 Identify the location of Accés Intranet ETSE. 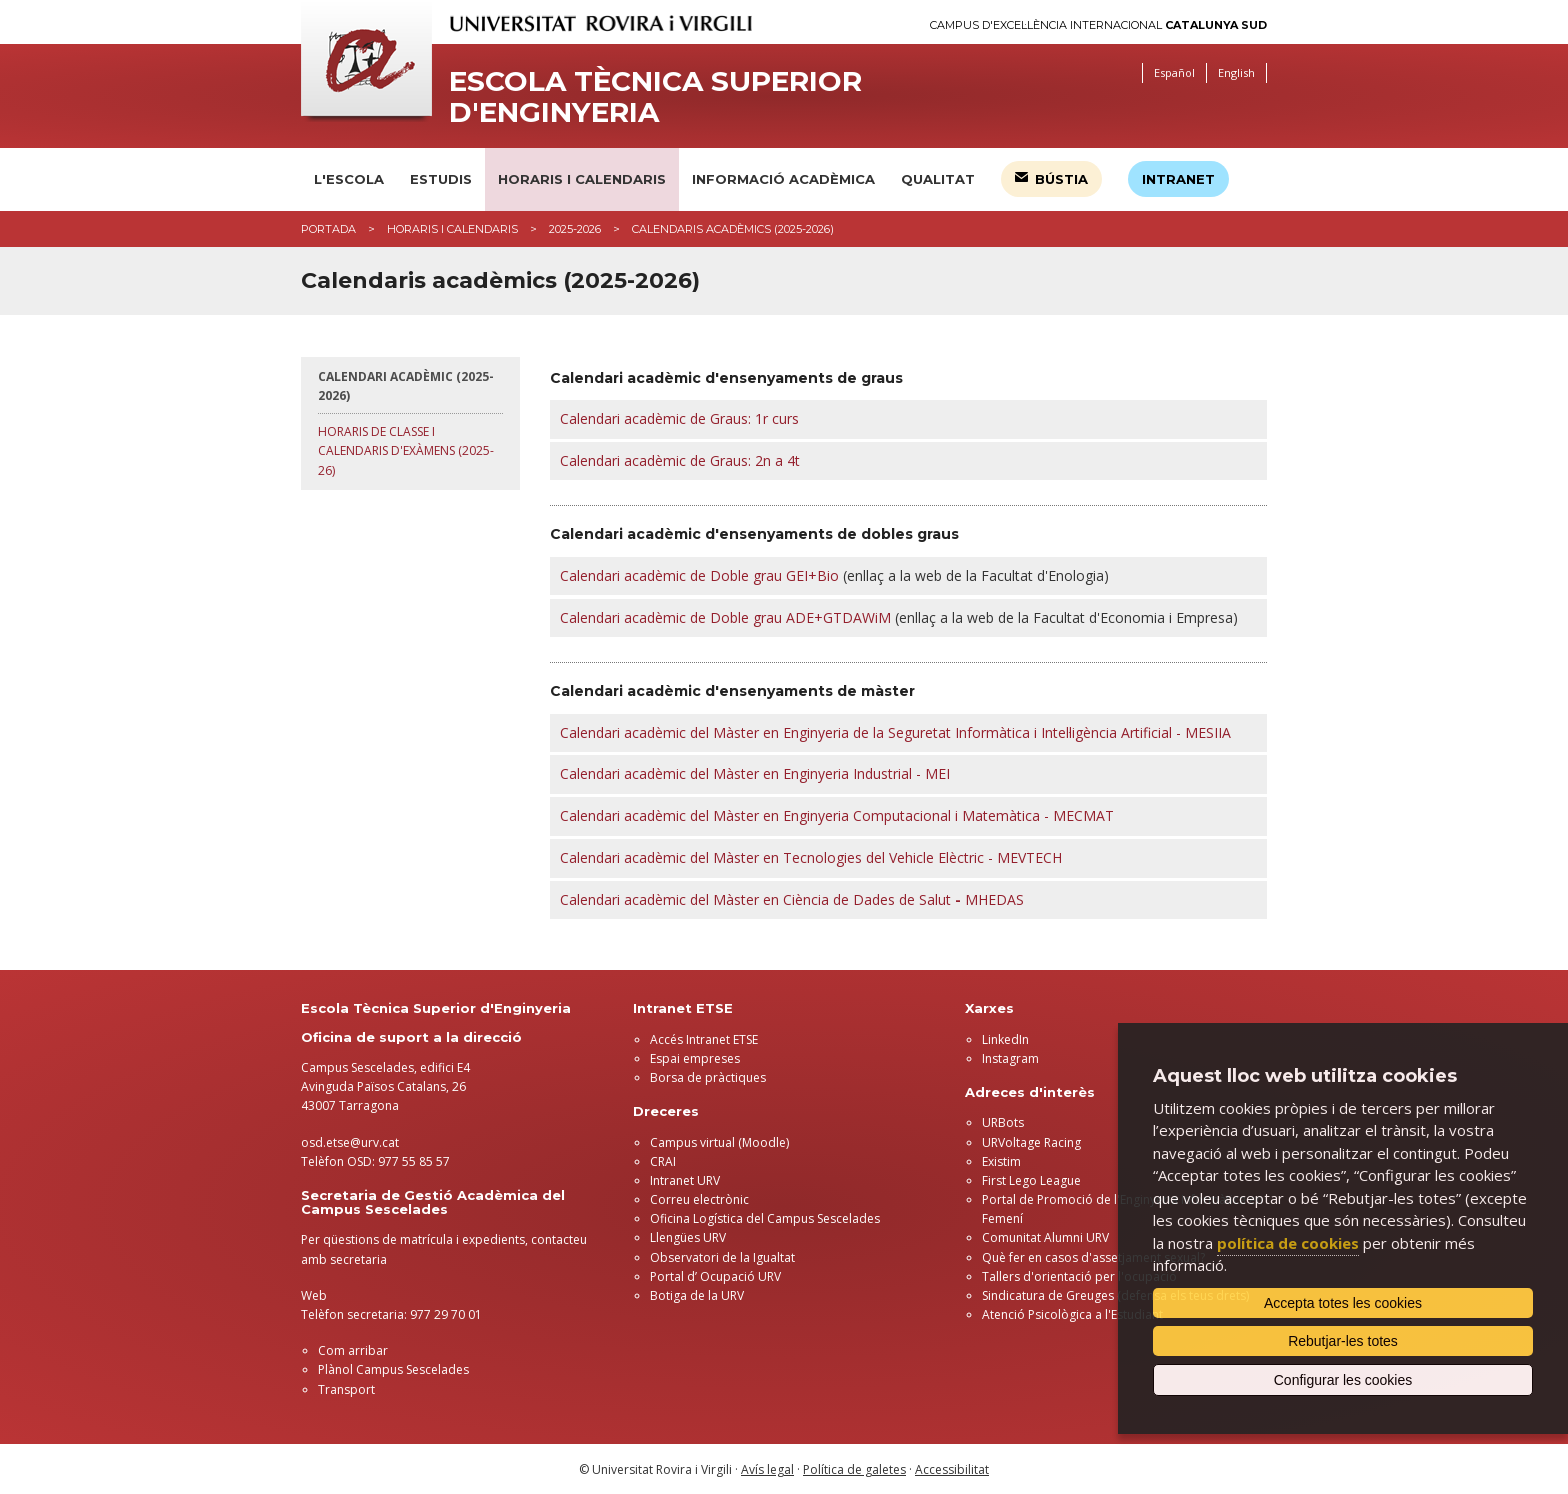
(704, 1039).